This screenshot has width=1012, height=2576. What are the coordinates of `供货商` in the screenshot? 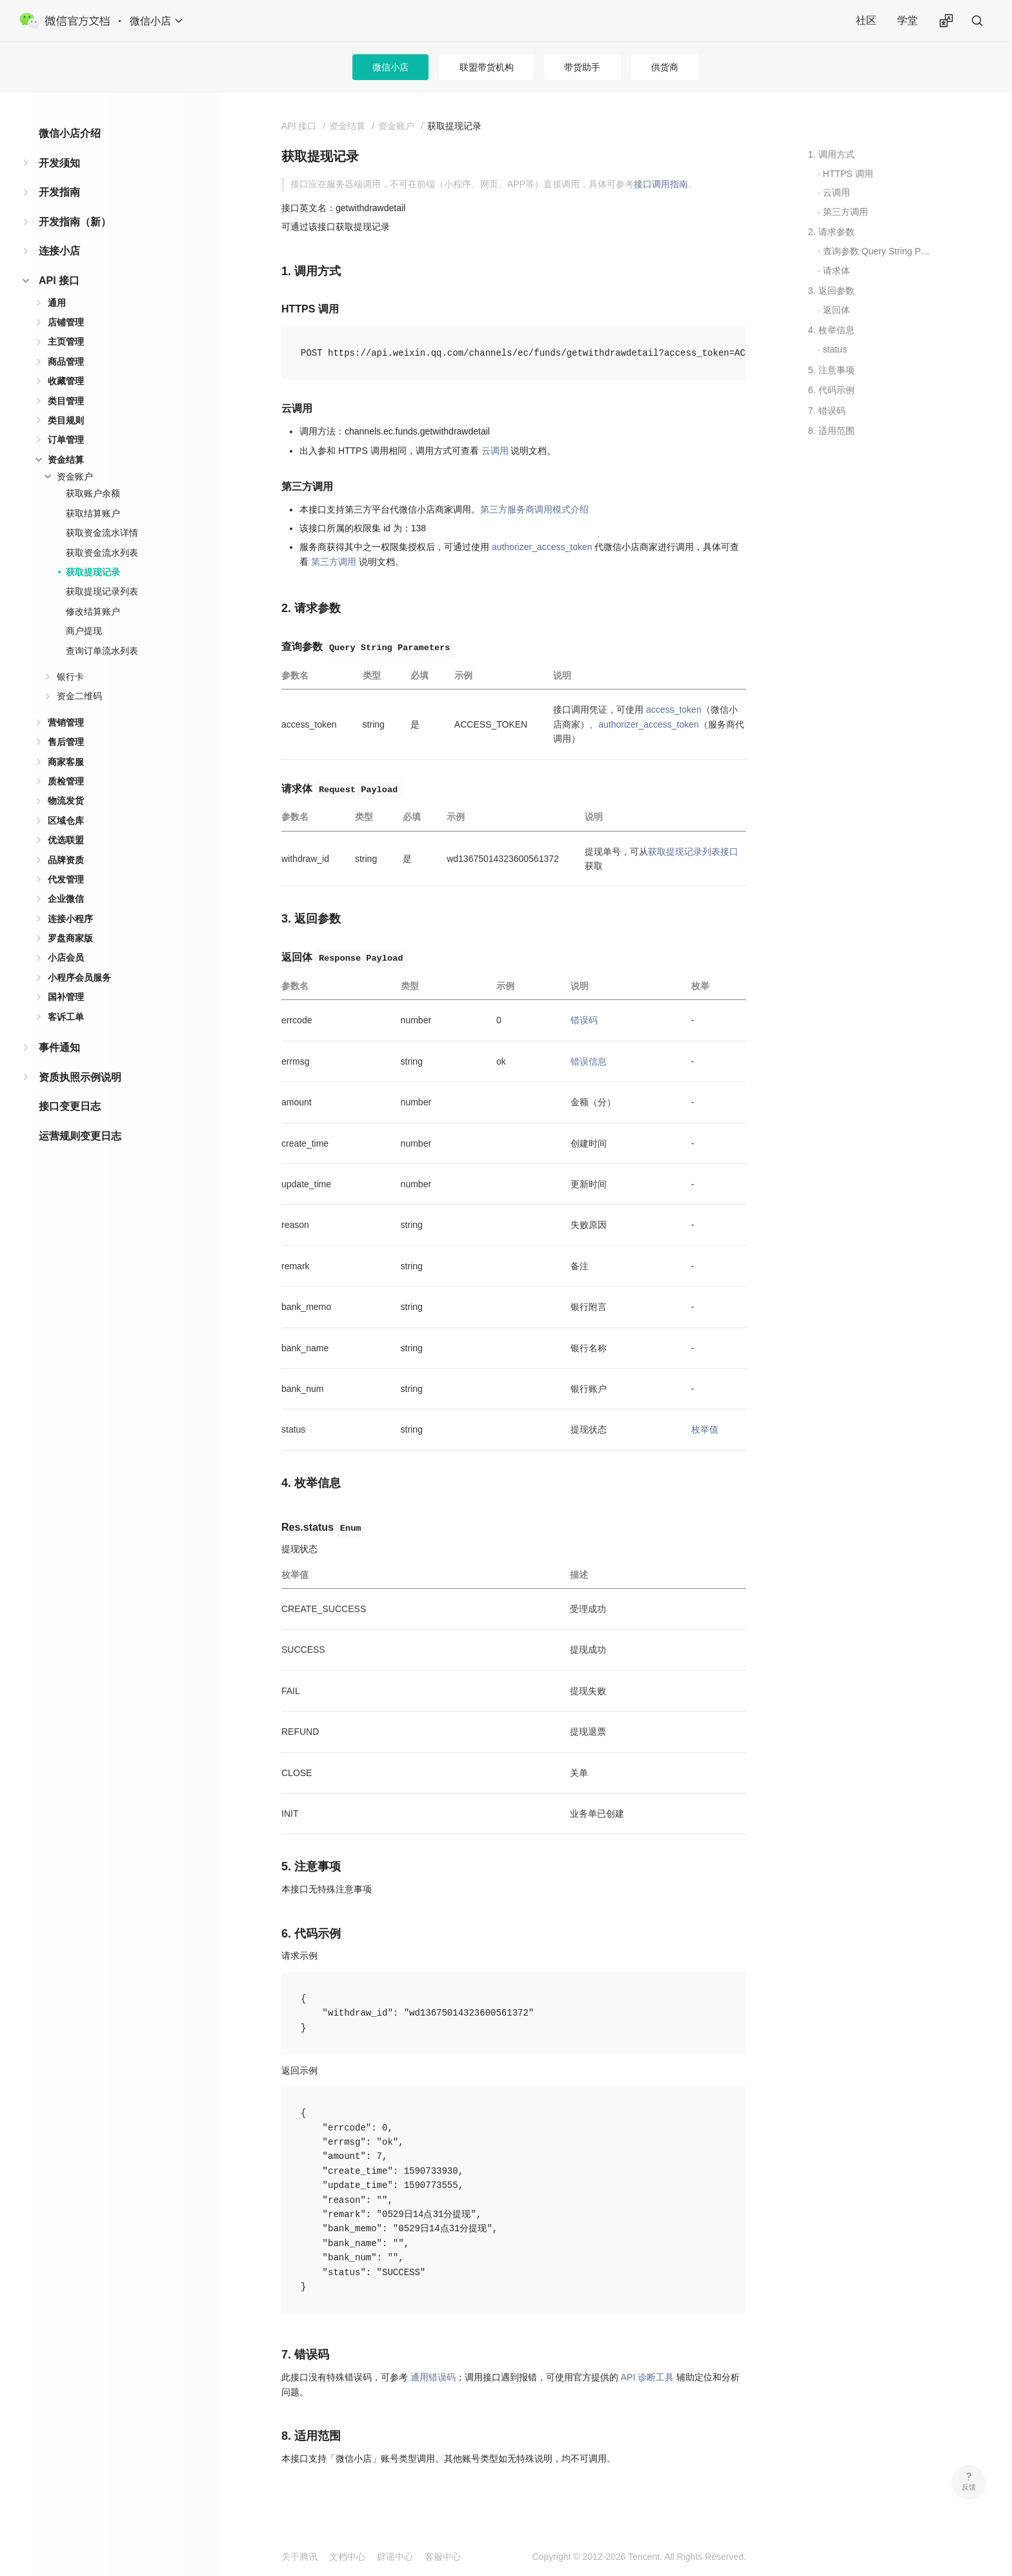 It's located at (664, 67).